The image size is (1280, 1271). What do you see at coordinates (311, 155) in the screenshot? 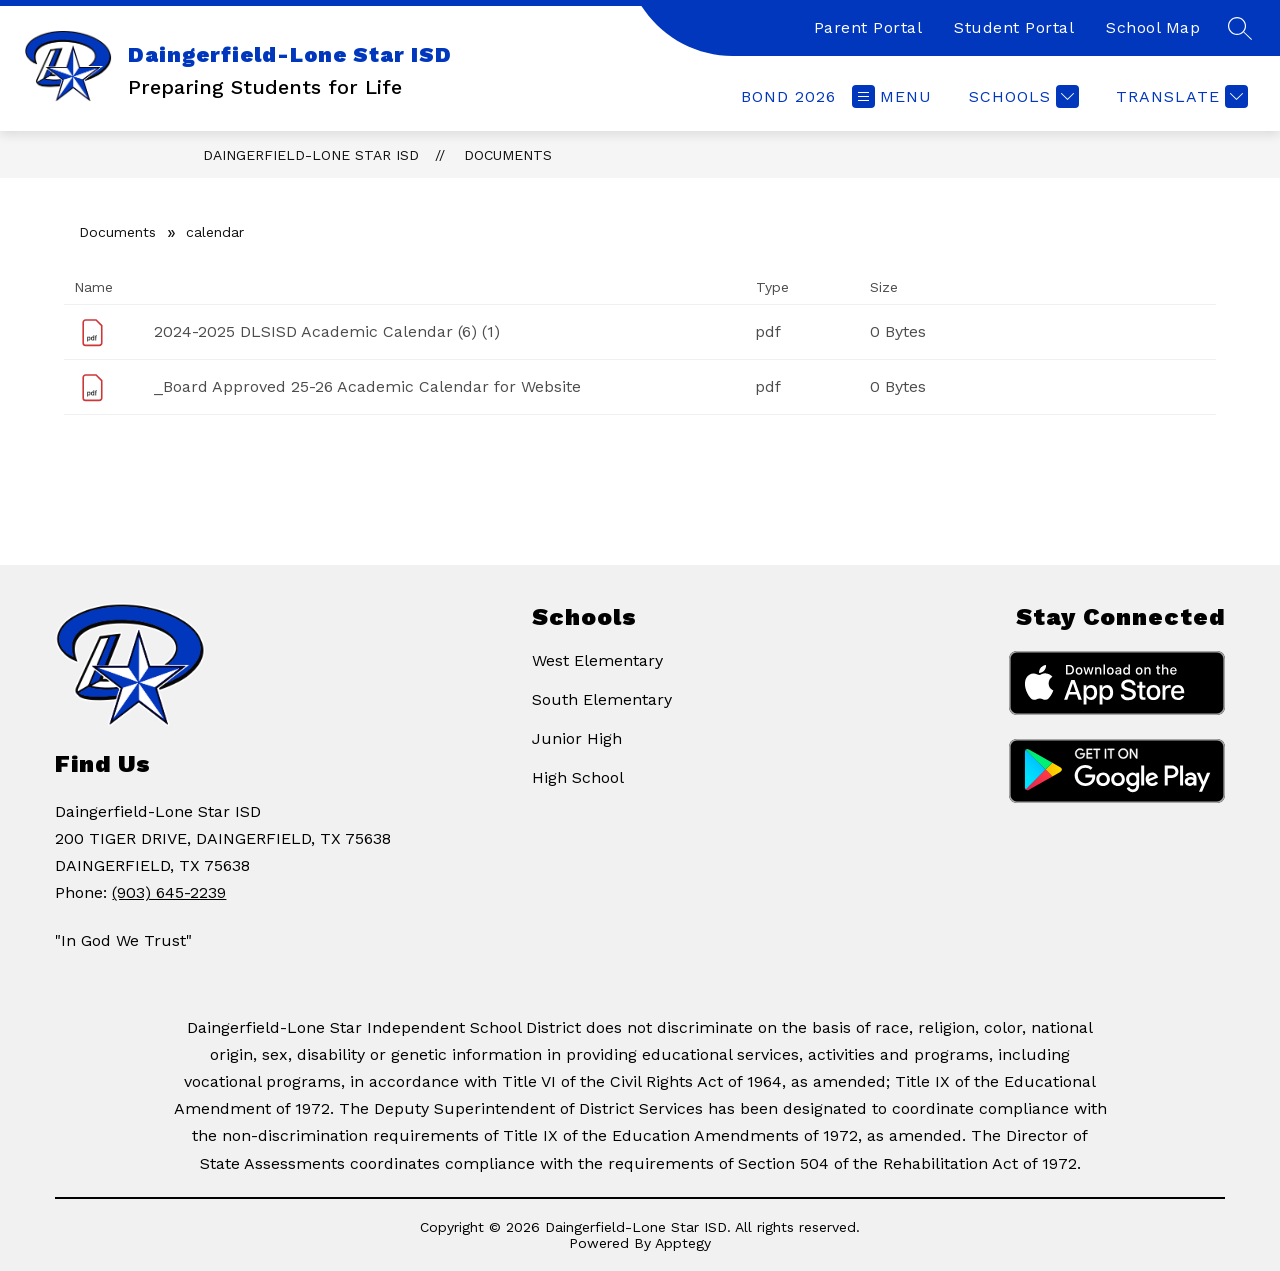
I see `Daingerfield-Lone Star ISD` at bounding box center [311, 155].